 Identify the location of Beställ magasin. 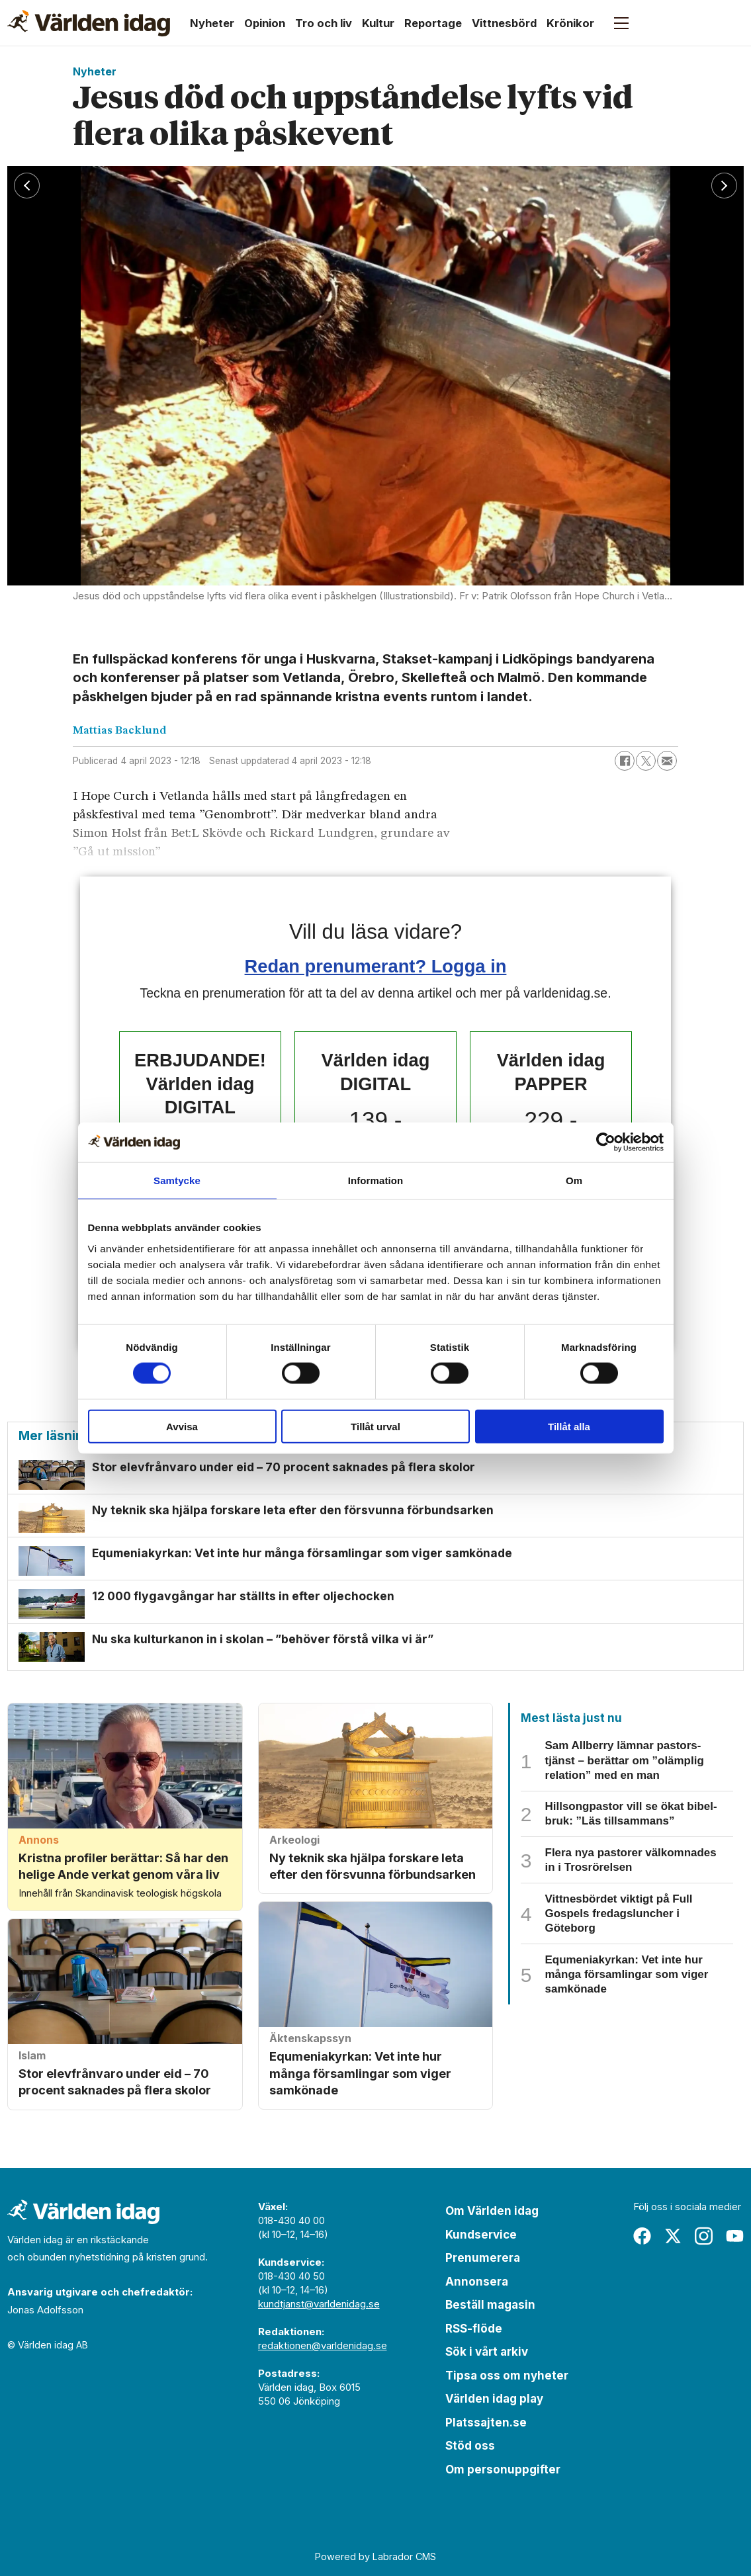
(490, 2305).